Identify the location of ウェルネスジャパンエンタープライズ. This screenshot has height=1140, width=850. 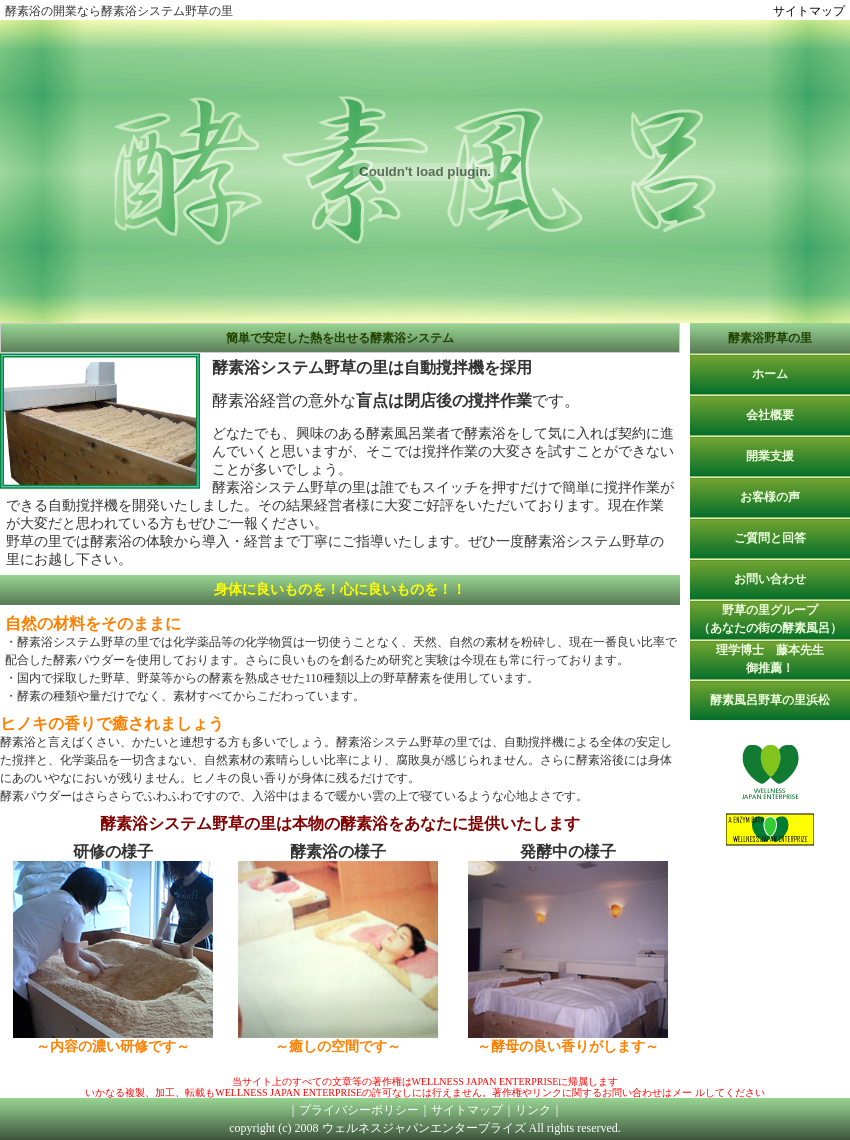
(424, 1128).